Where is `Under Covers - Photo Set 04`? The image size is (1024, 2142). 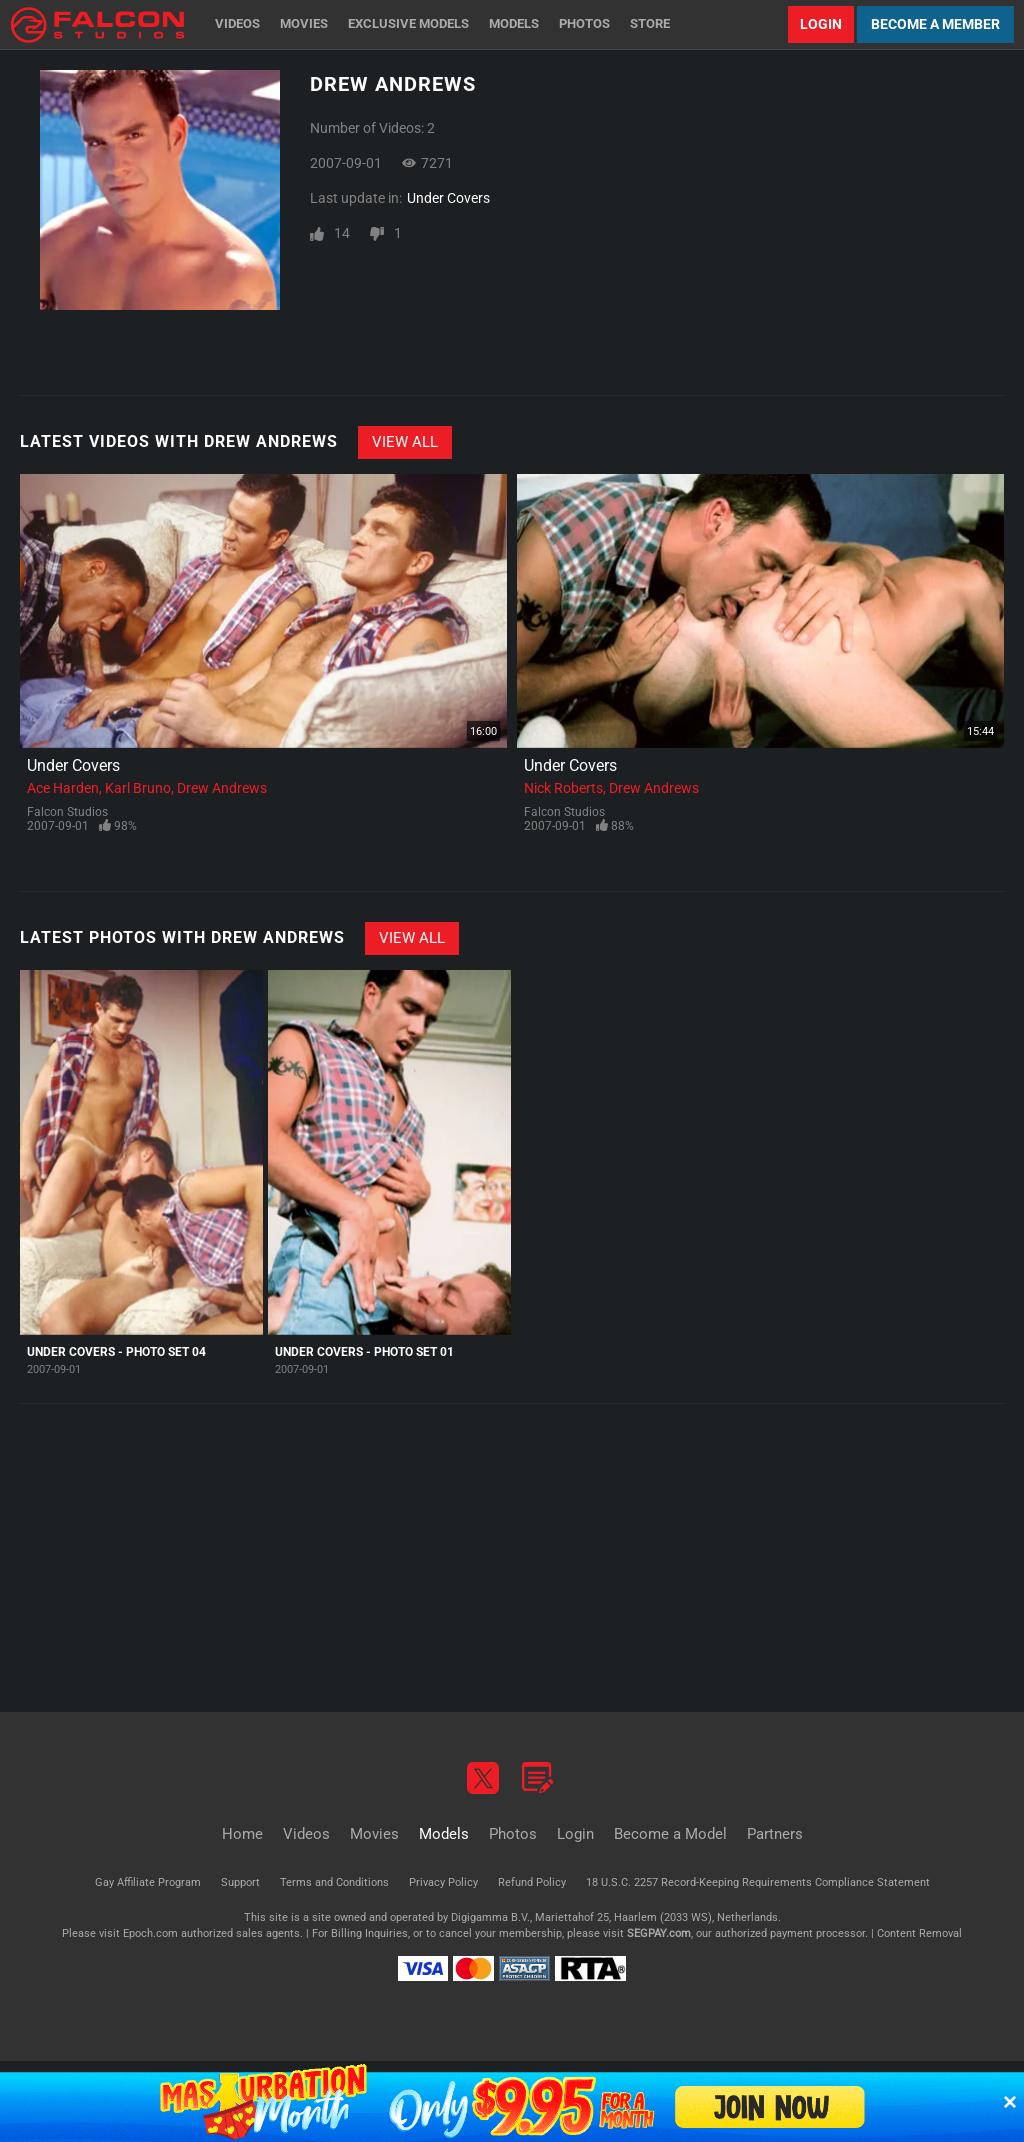 Under Covers - Photo Set 04 is located at coordinates (116, 1352).